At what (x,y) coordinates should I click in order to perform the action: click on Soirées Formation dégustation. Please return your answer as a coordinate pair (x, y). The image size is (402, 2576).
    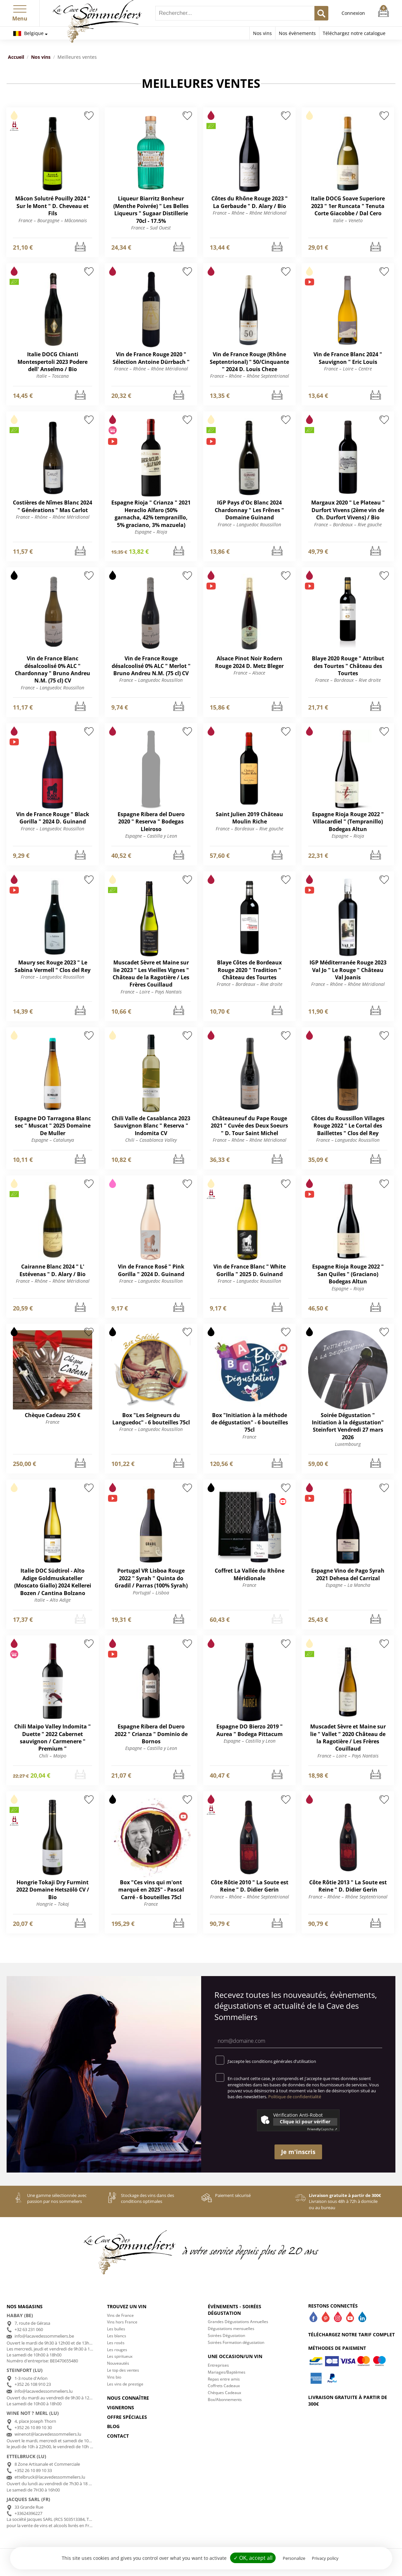
    Looking at the image, I should click on (236, 2342).